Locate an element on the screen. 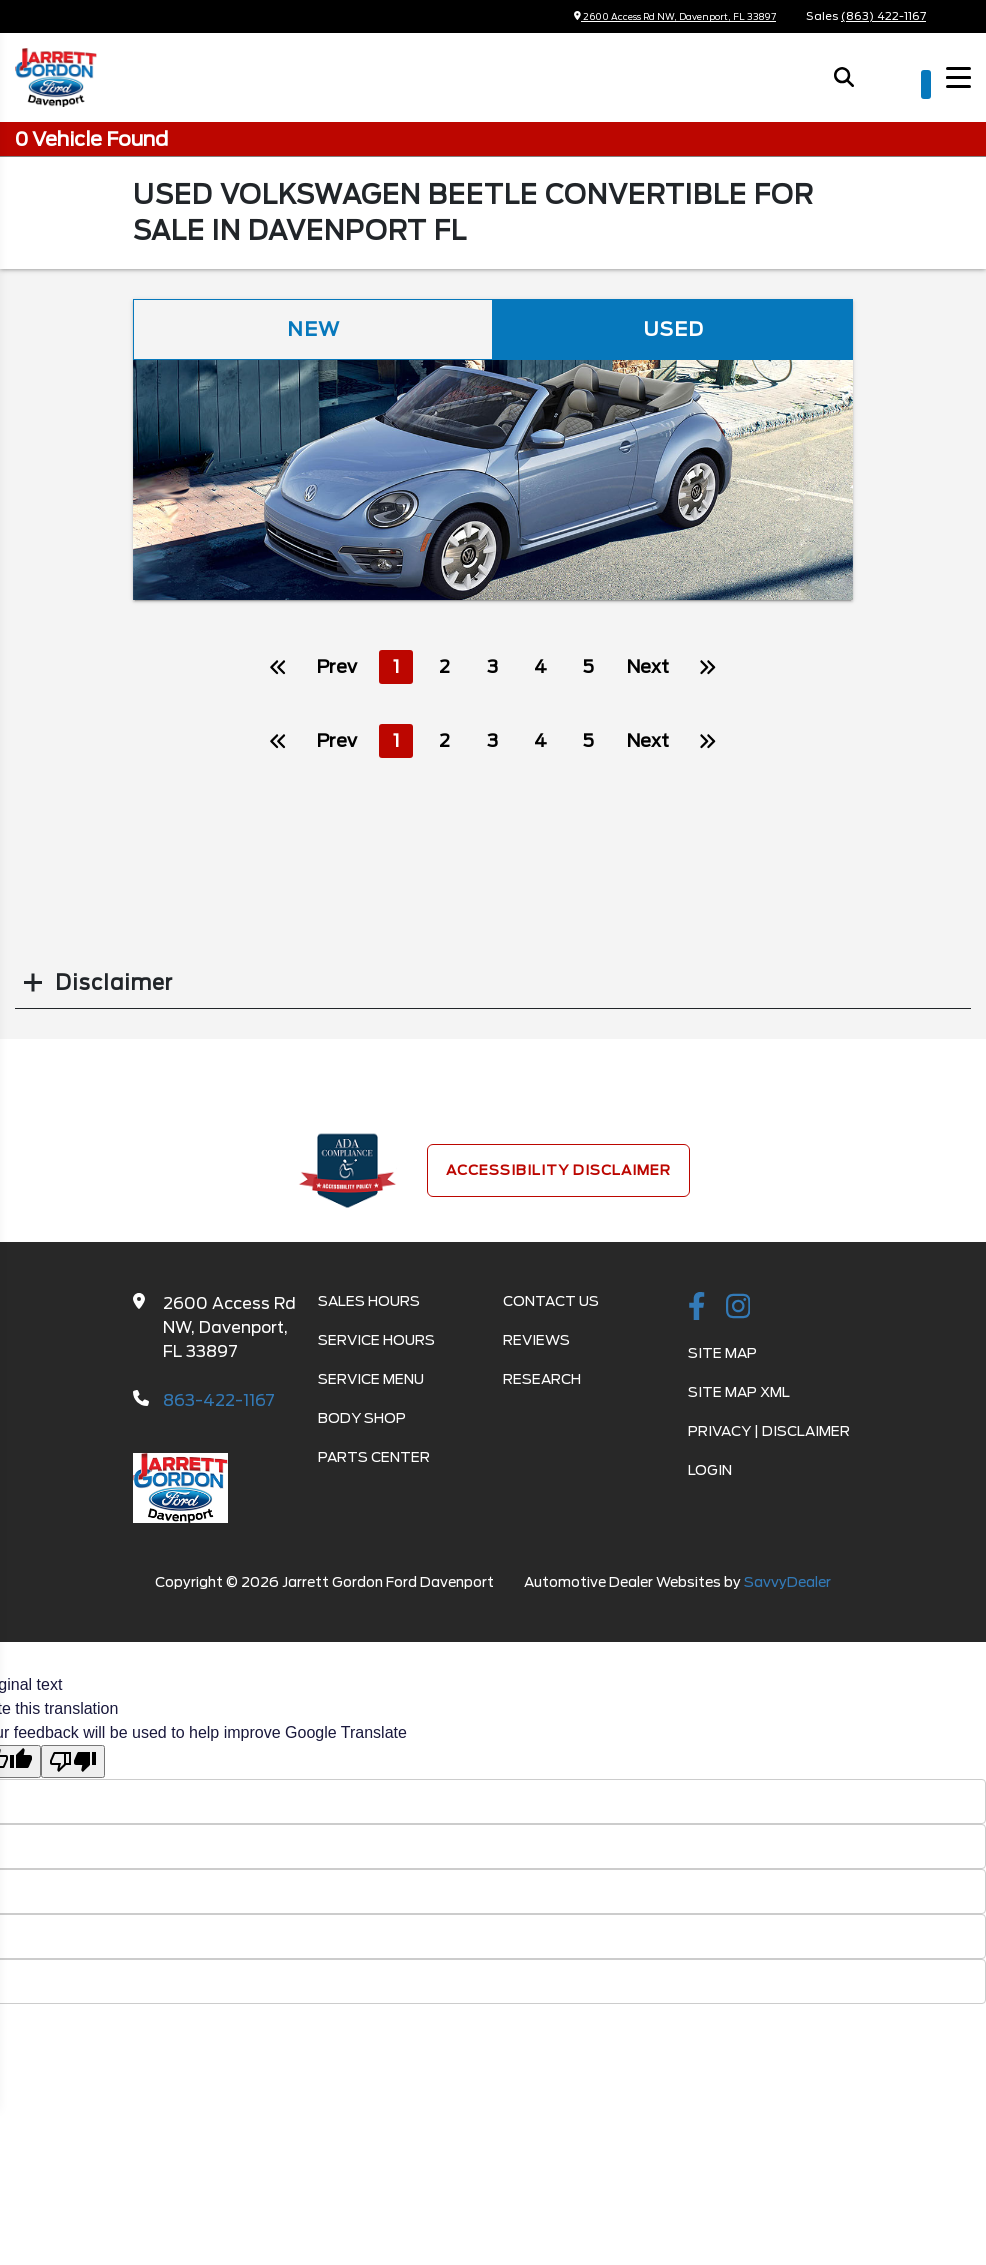 Image resolution: width=986 pixels, height=2265 pixels. 2600 Access Rd NW, Davenport, FL 33897 is located at coordinates (650, 16).